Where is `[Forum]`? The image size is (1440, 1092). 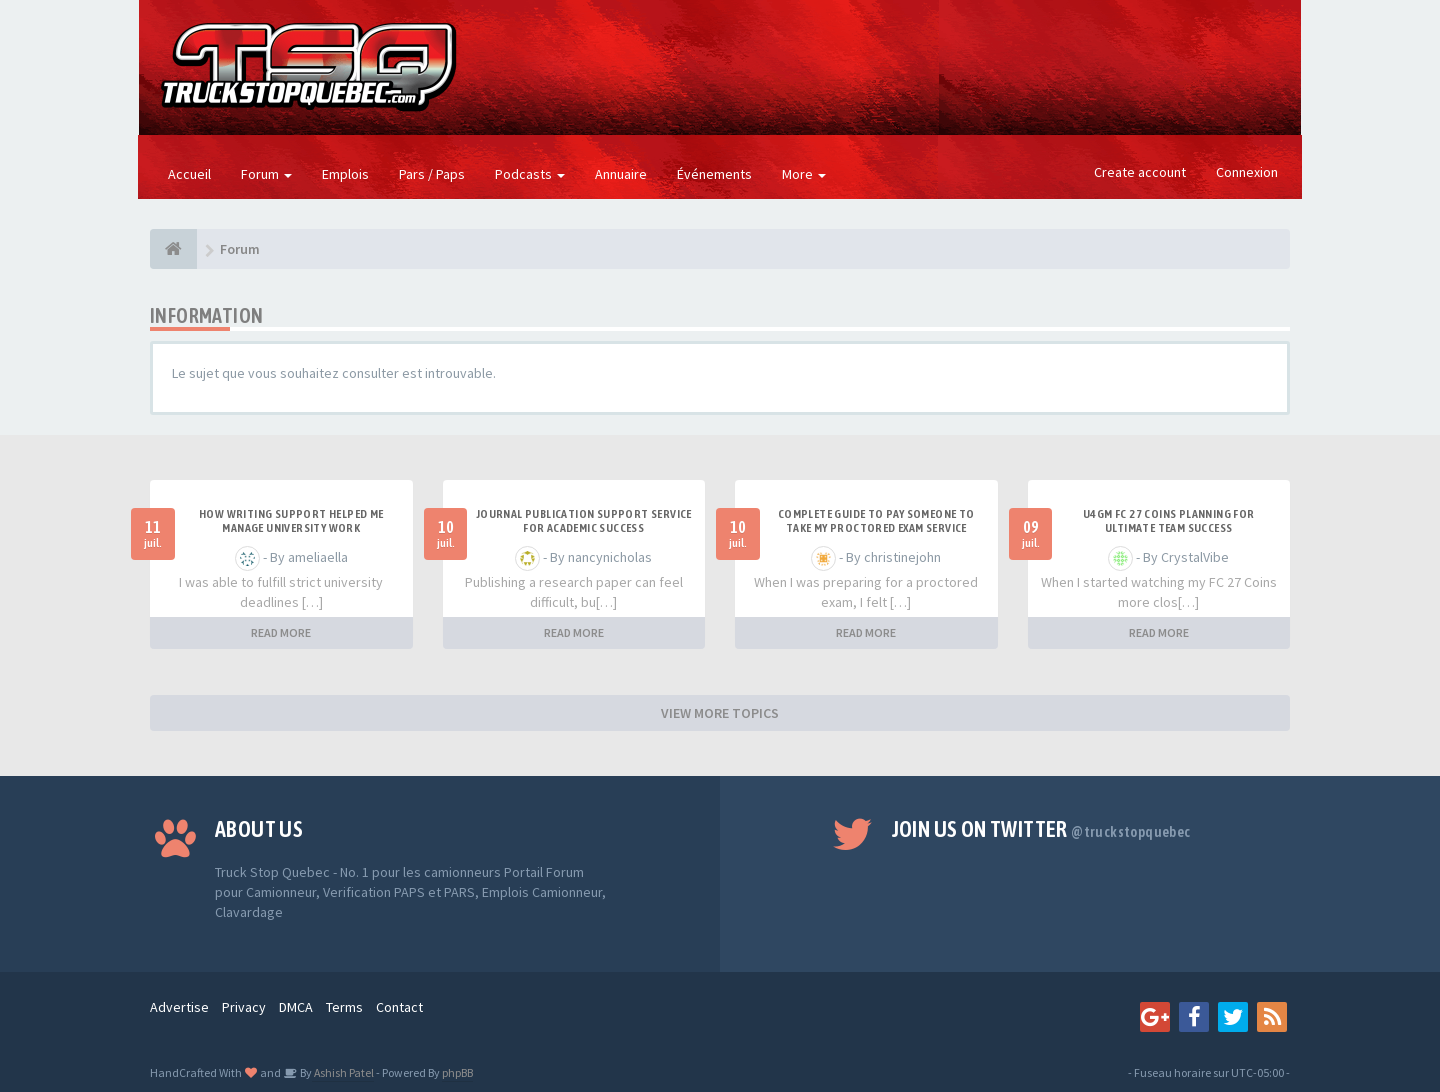 [Forum] is located at coordinates (173, 249).